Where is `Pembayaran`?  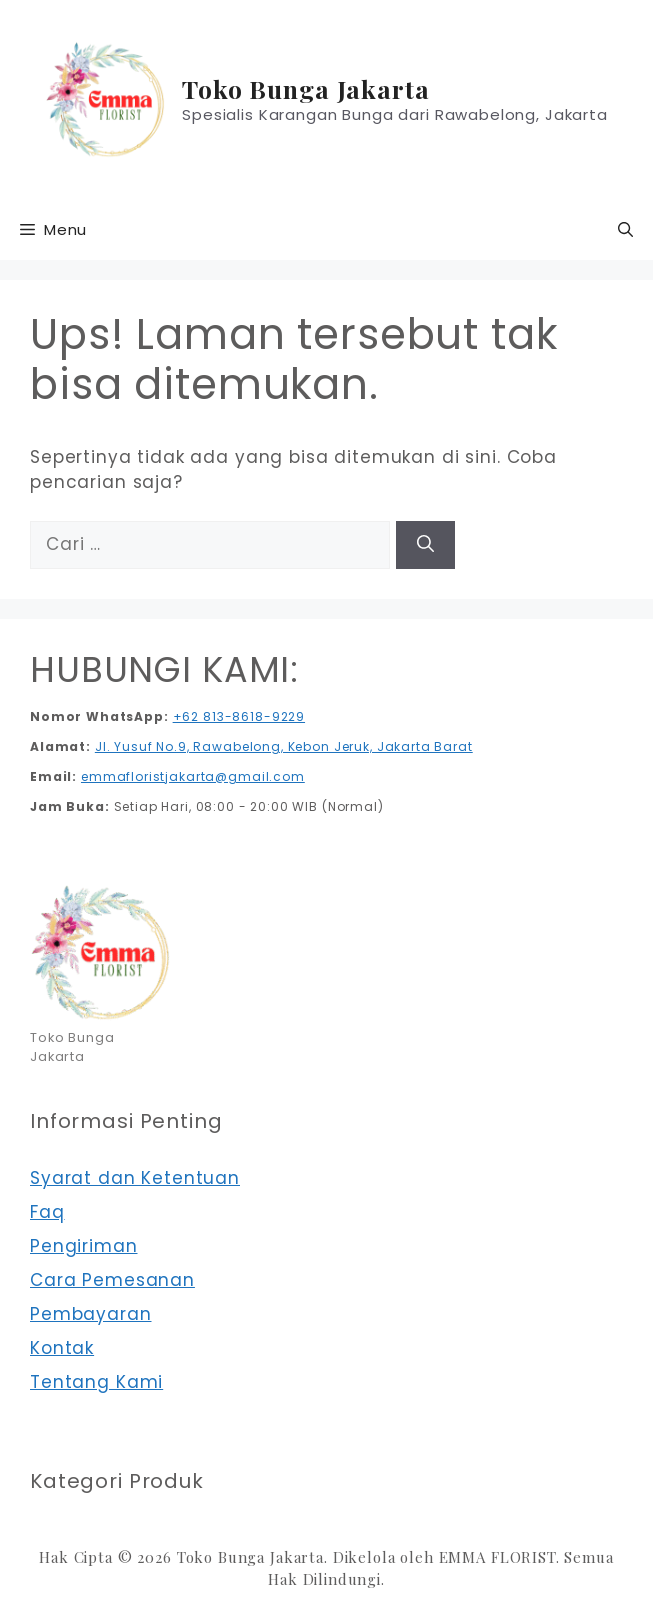
Pembayaran is located at coordinates (91, 1314).